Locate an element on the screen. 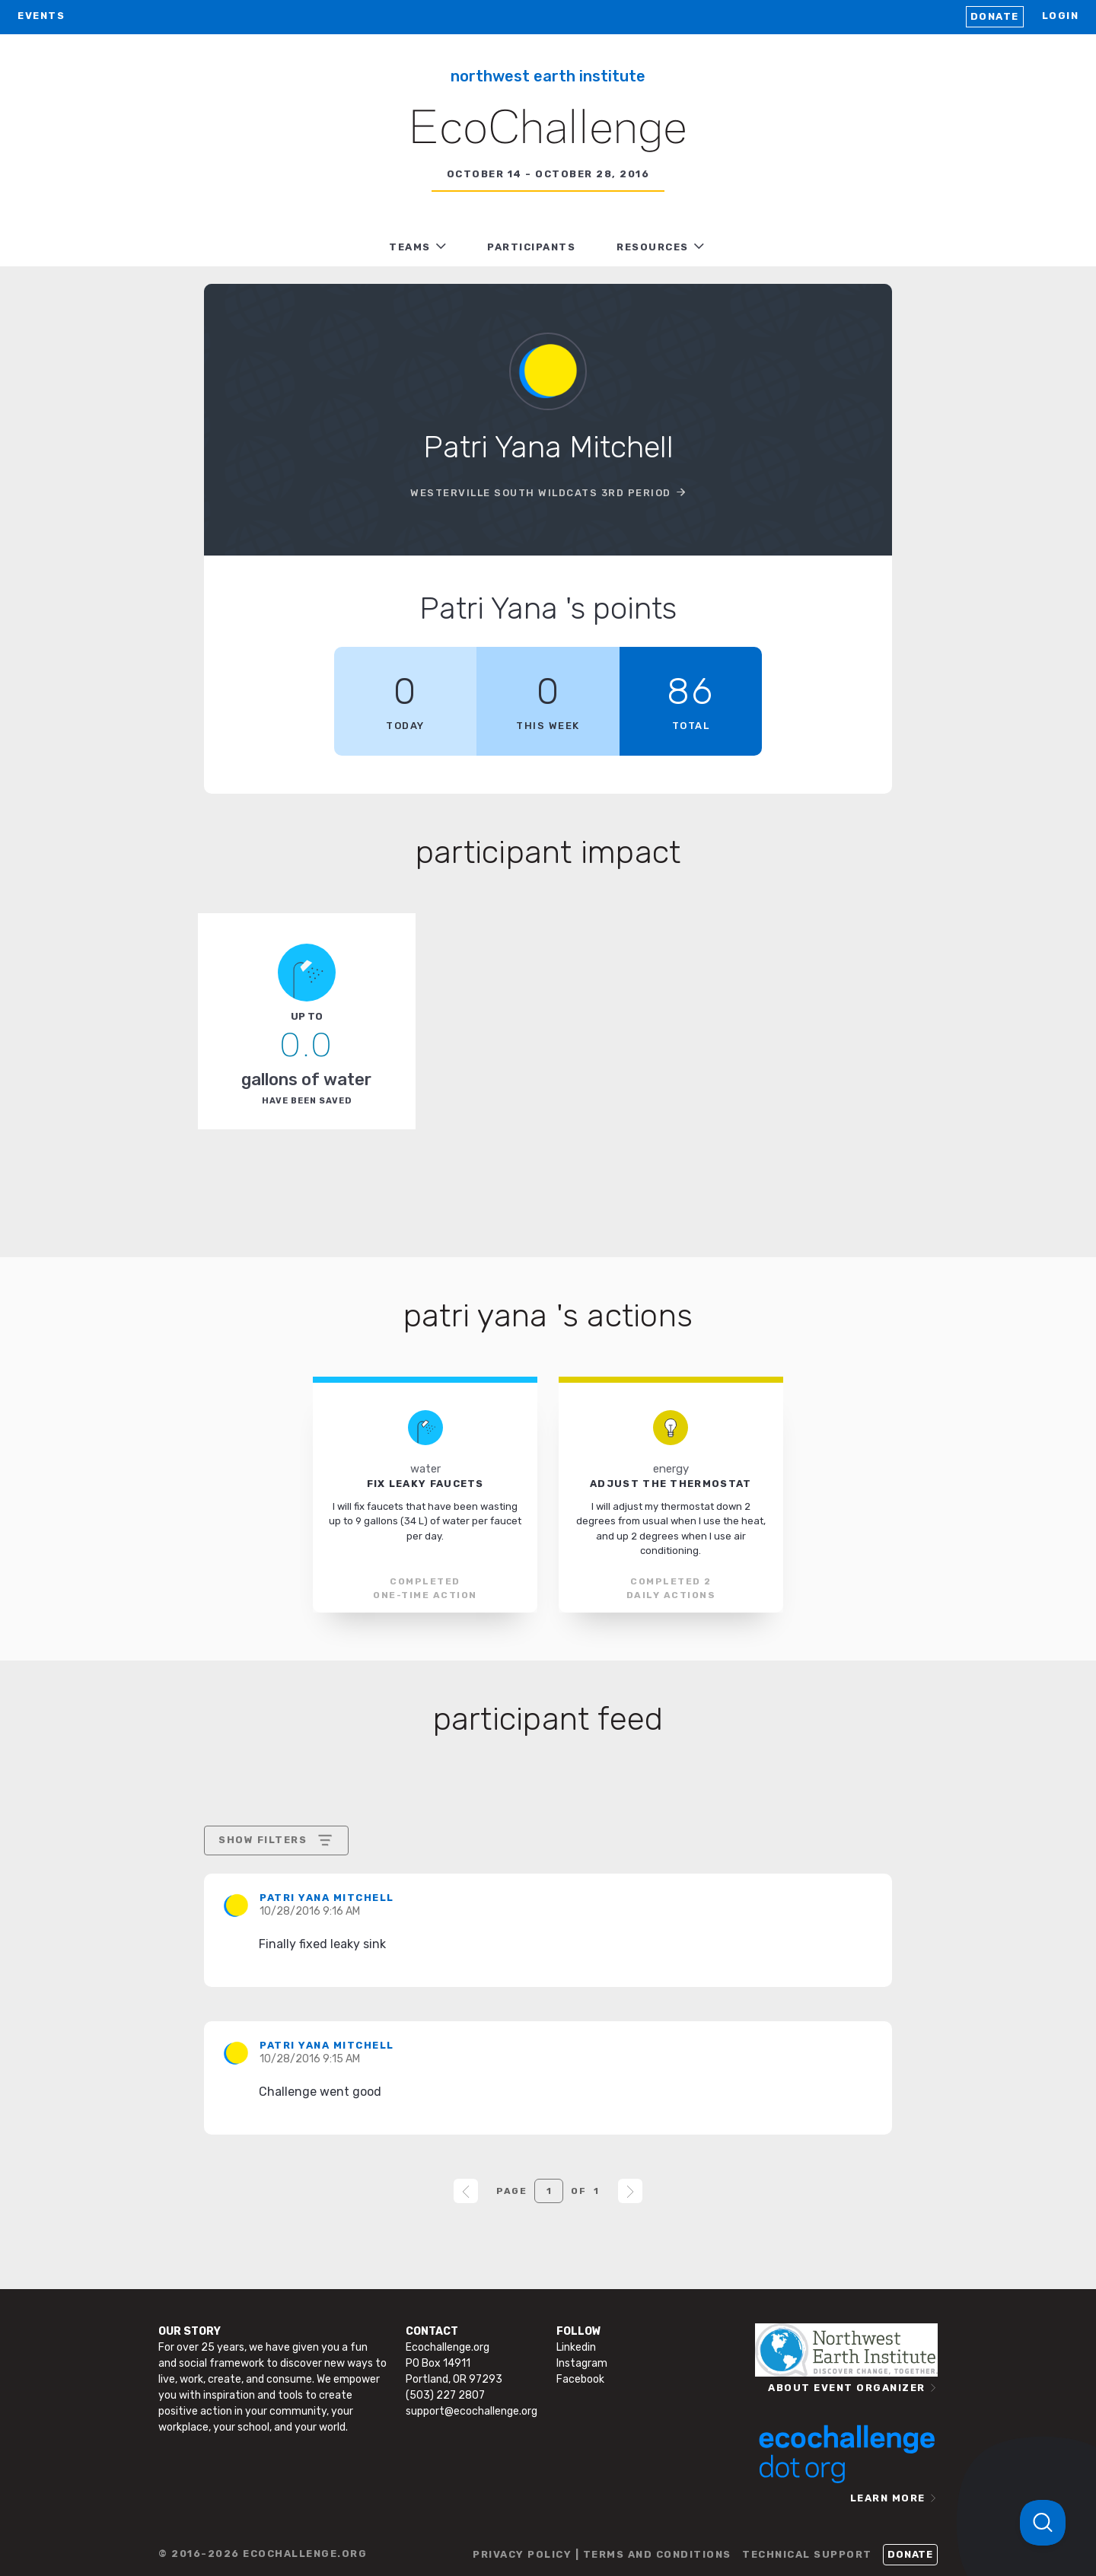 This screenshot has height=2576, width=1096. Facebook is located at coordinates (580, 2379).